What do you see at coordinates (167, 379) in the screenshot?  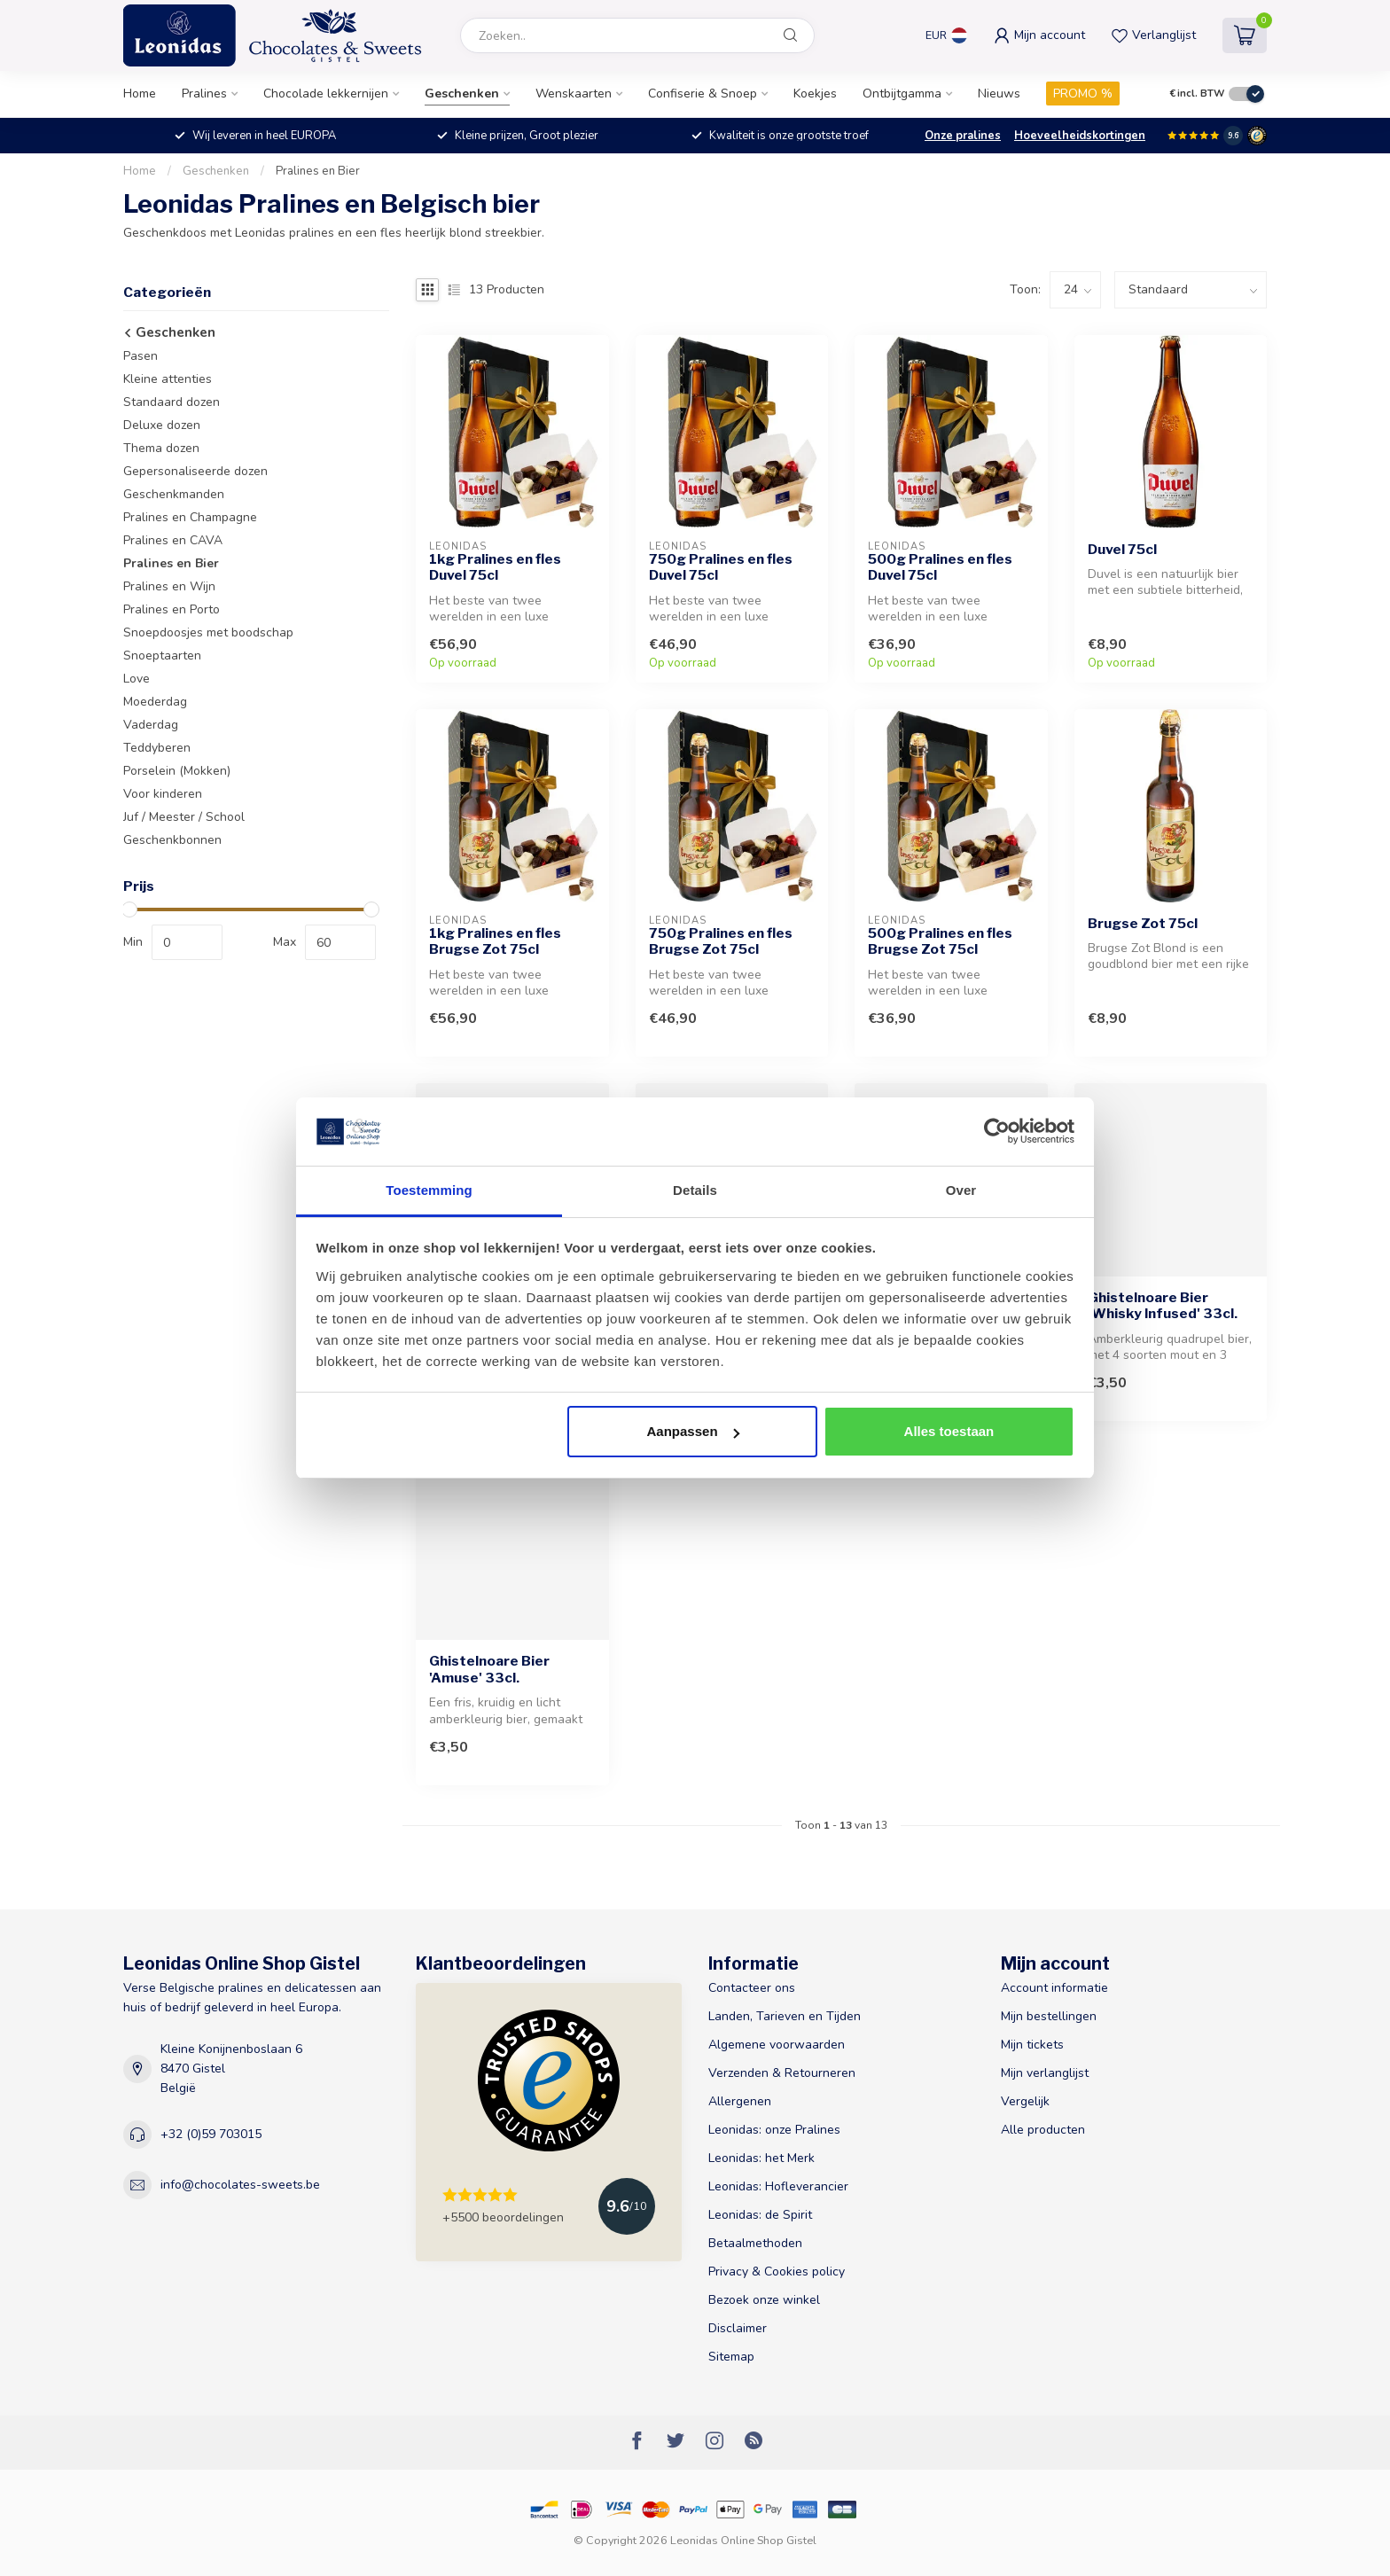 I see `Kleine attenties` at bounding box center [167, 379].